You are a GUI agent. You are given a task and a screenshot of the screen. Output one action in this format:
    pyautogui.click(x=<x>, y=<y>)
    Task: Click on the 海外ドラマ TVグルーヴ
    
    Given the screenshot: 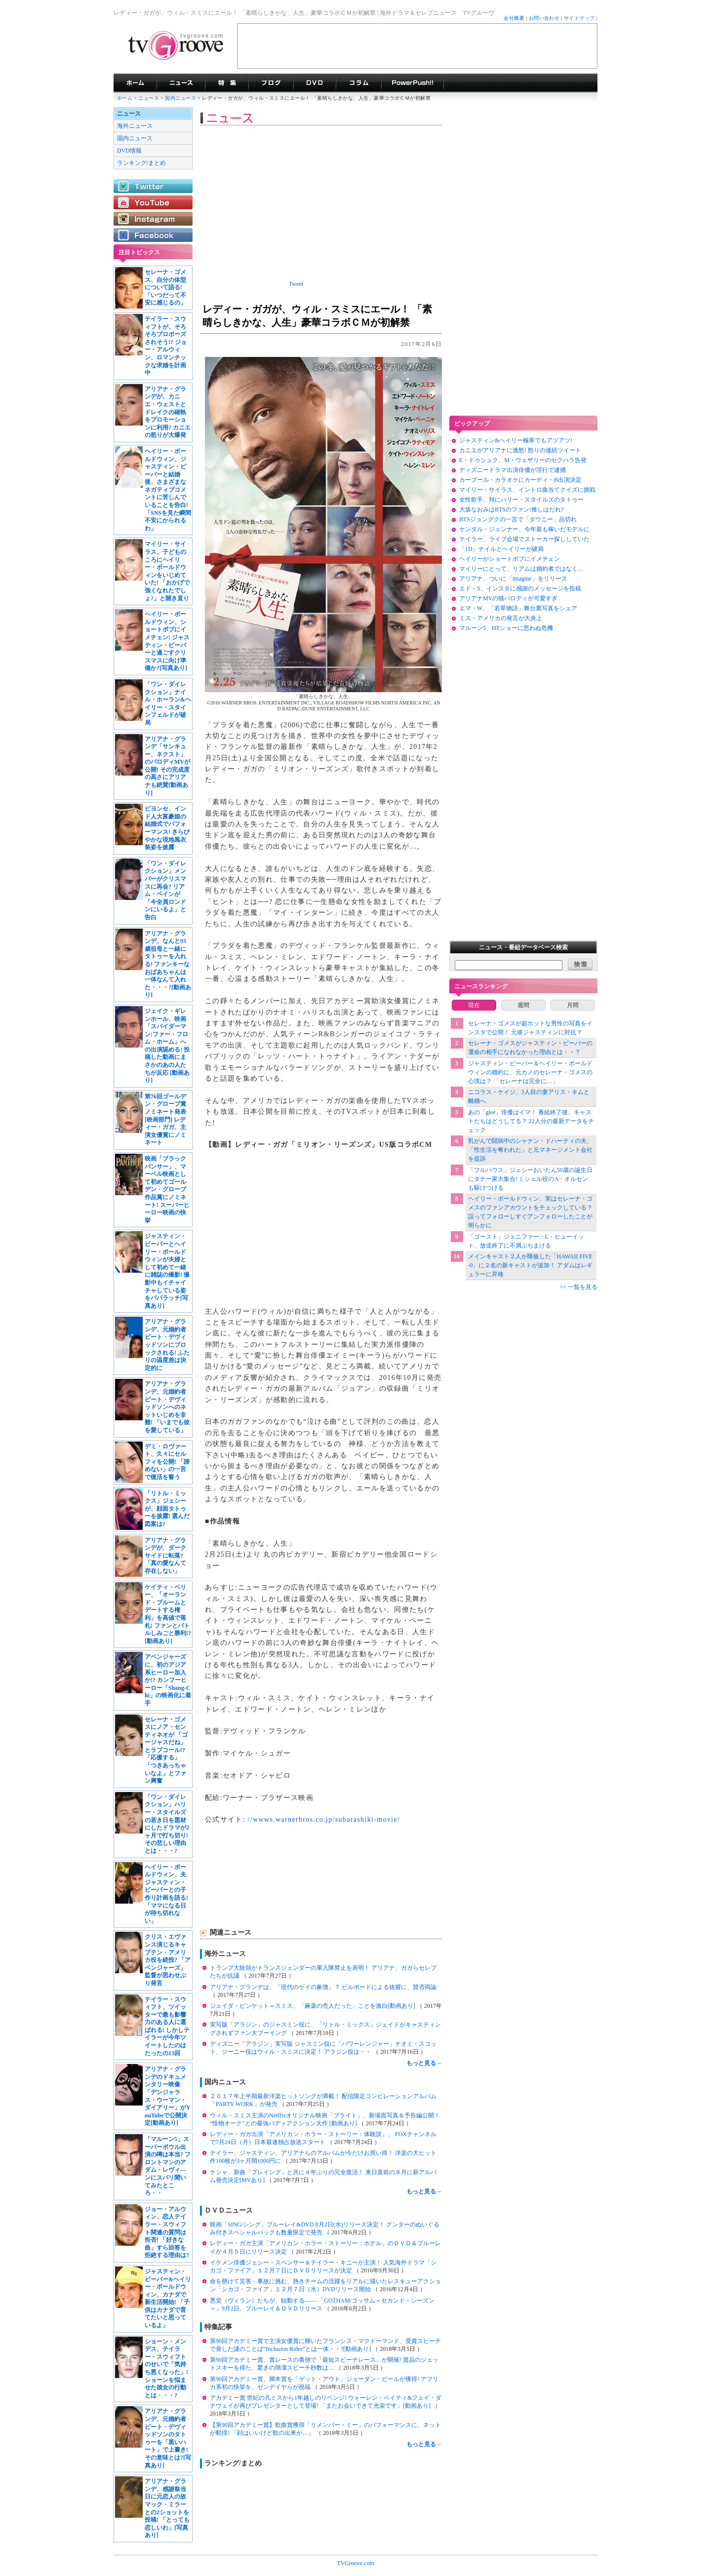 What is the action you would take?
    pyautogui.click(x=135, y=83)
    